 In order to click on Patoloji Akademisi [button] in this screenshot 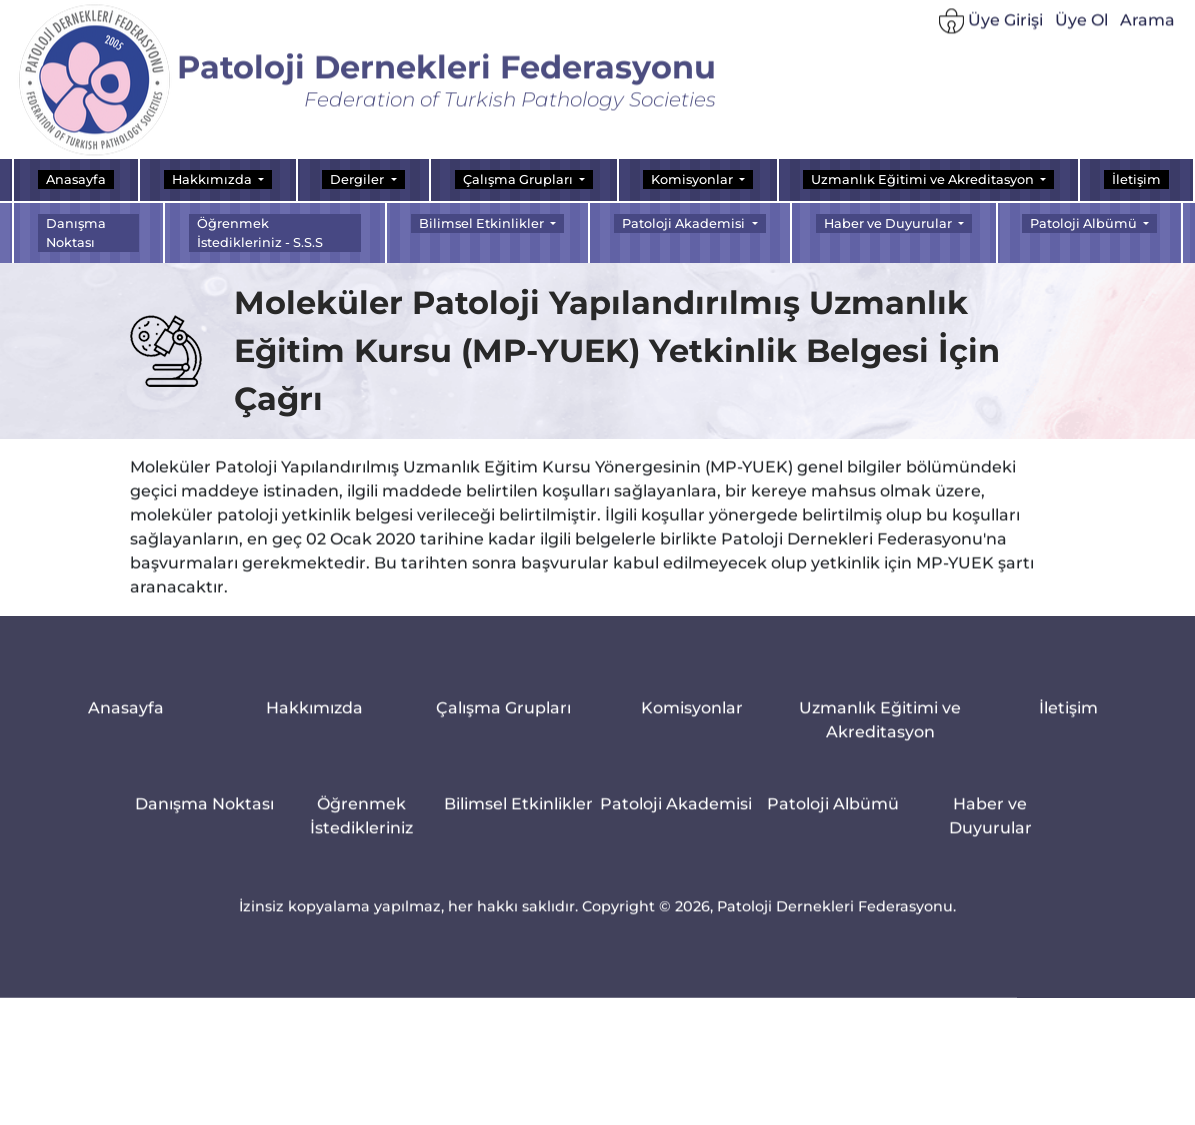, I will do `click(685, 223)`.